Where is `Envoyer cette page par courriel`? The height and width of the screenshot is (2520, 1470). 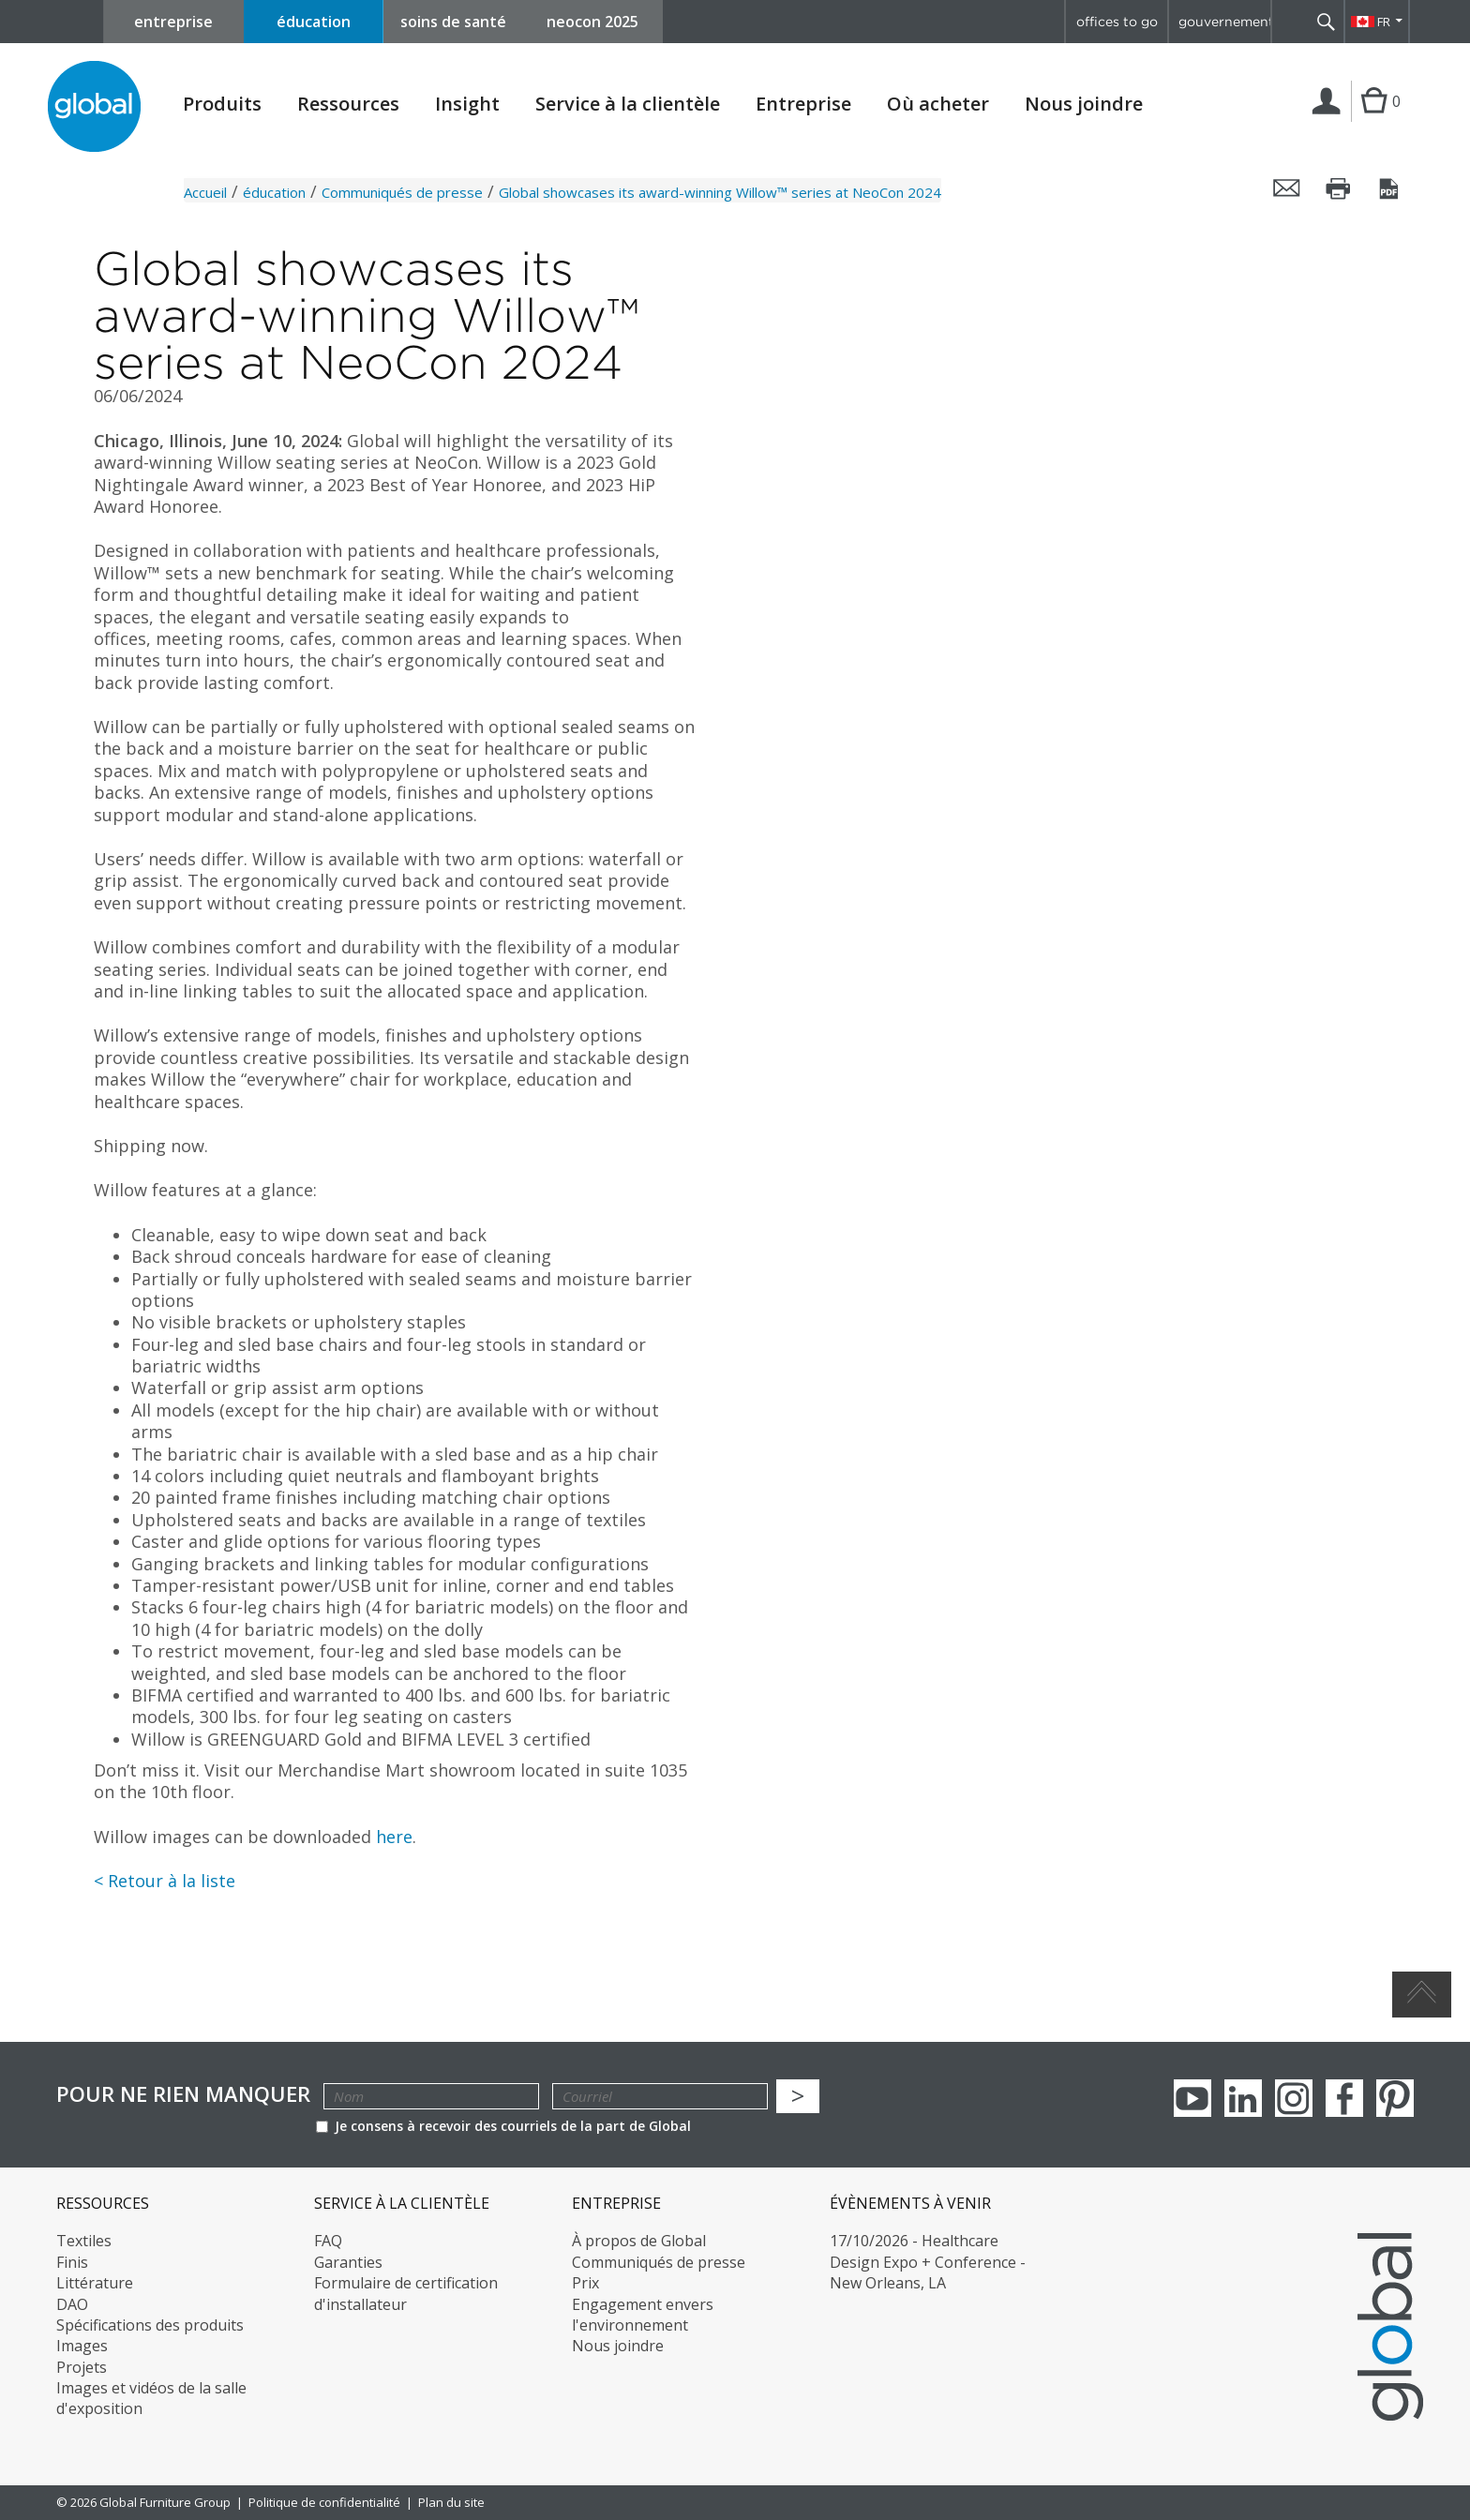
Envoyer cette page par courriel is located at coordinates (1287, 188).